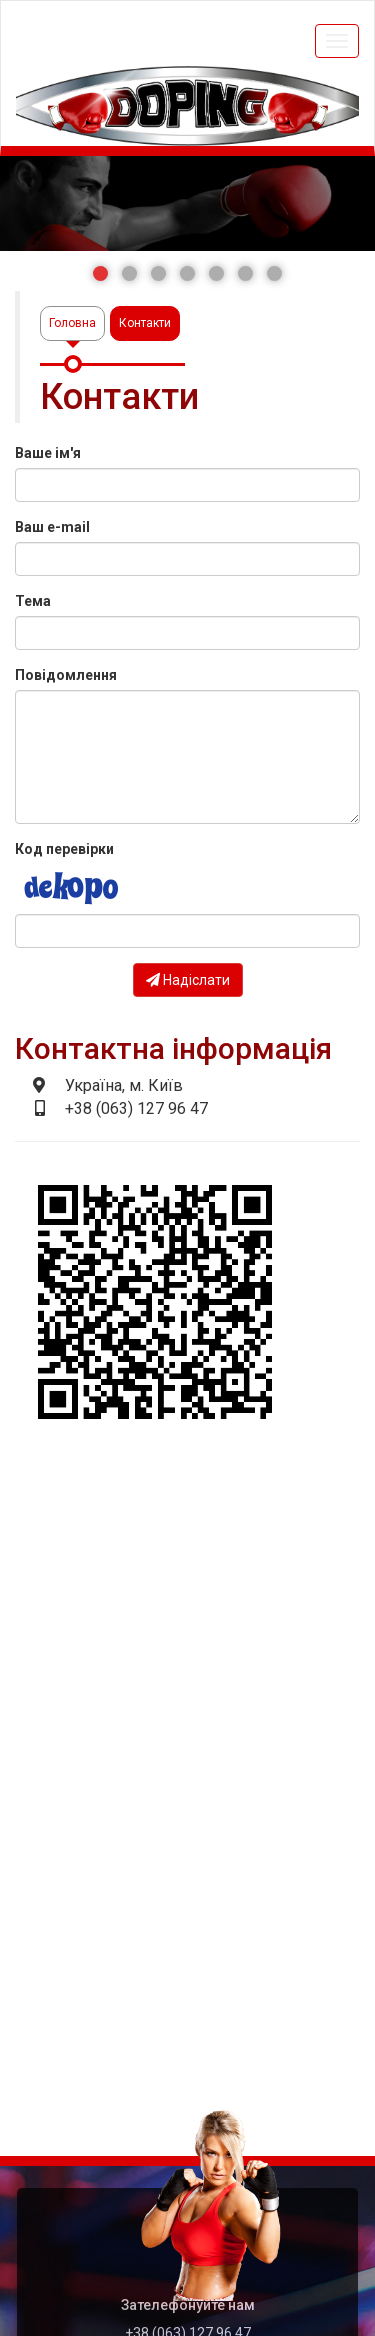 This screenshot has height=2336, width=375. Describe the element at coordinates (188, 980) in the screenshot. I see `Надіслати` at that location.